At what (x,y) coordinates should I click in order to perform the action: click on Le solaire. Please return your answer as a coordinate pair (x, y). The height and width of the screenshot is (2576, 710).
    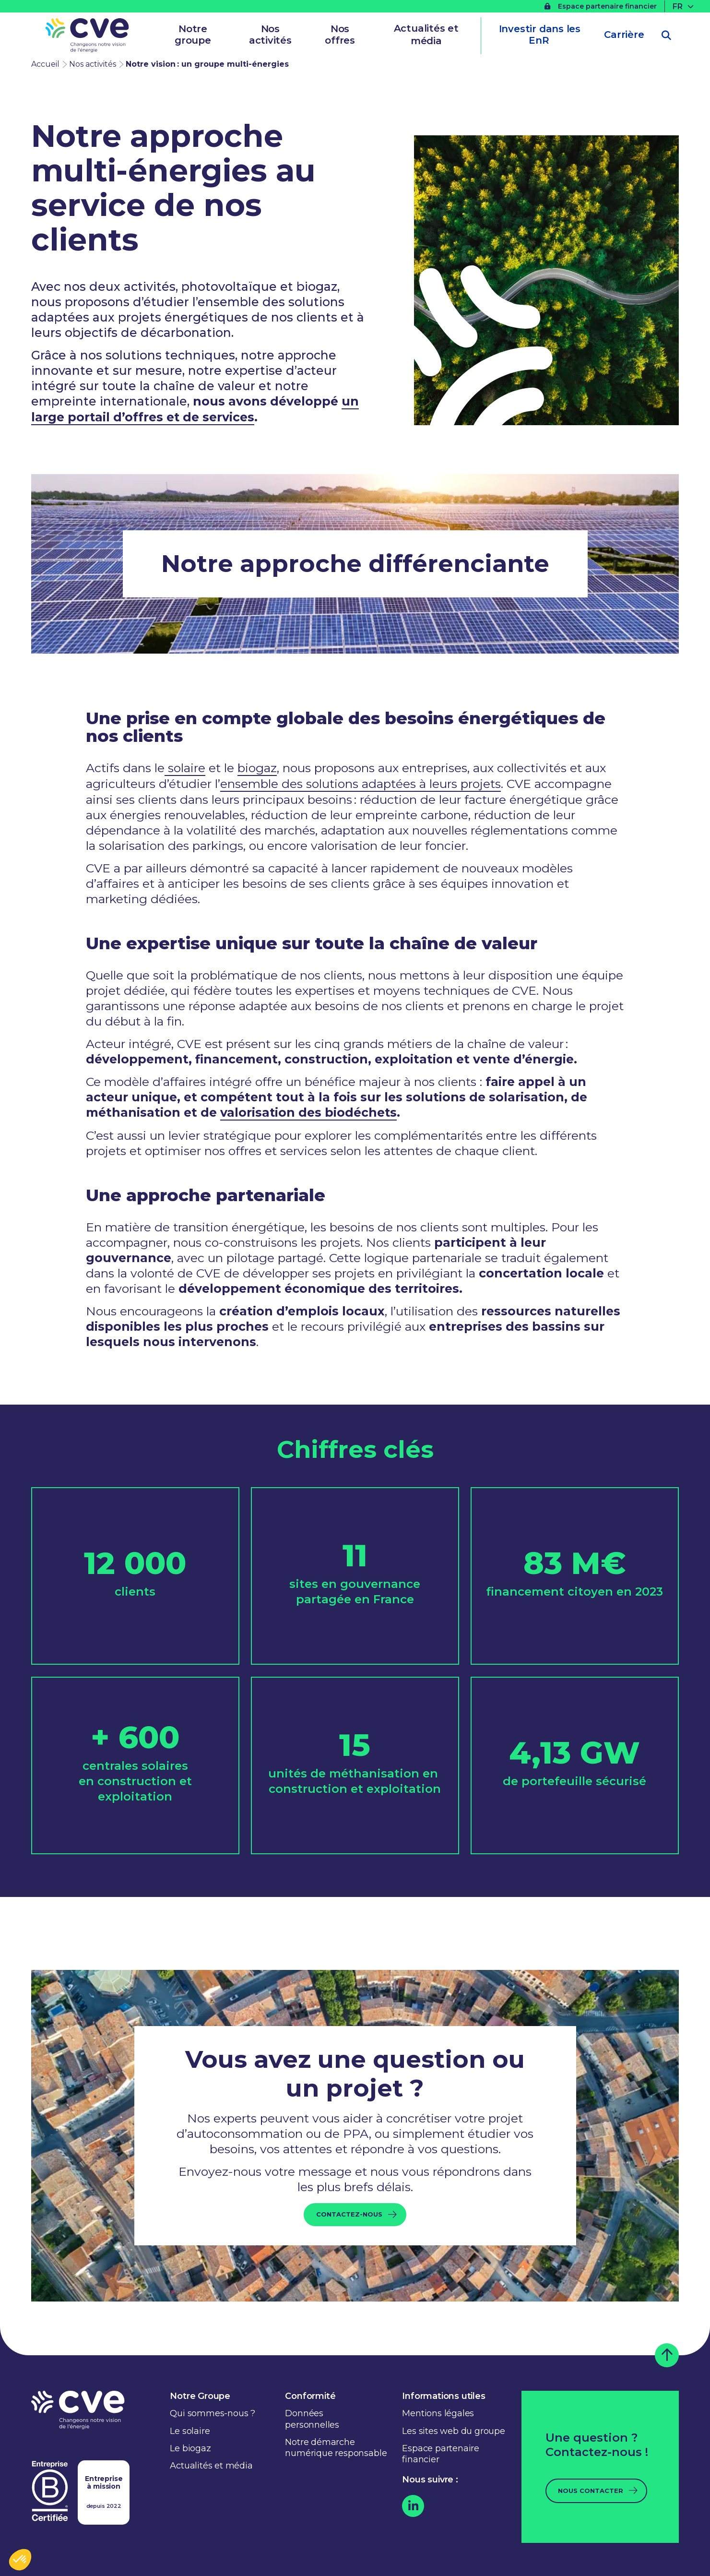
    Looking at the image, I should click on (190, 2428).